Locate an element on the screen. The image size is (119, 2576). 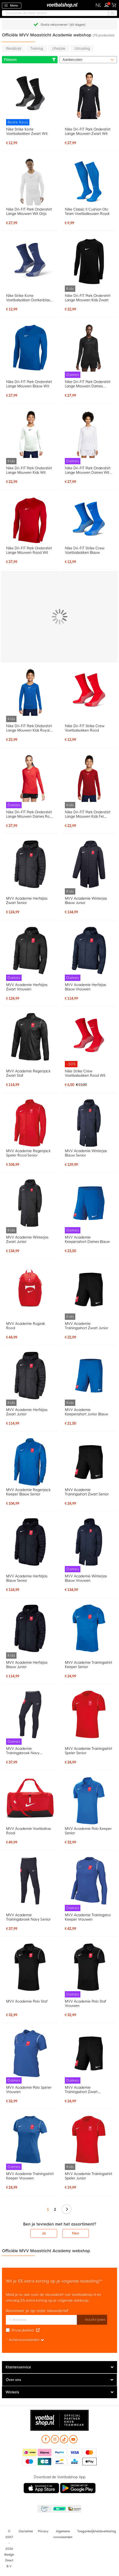
MVV Academie Herfstjas Zwart Senior is located at coordinates (26, 900).